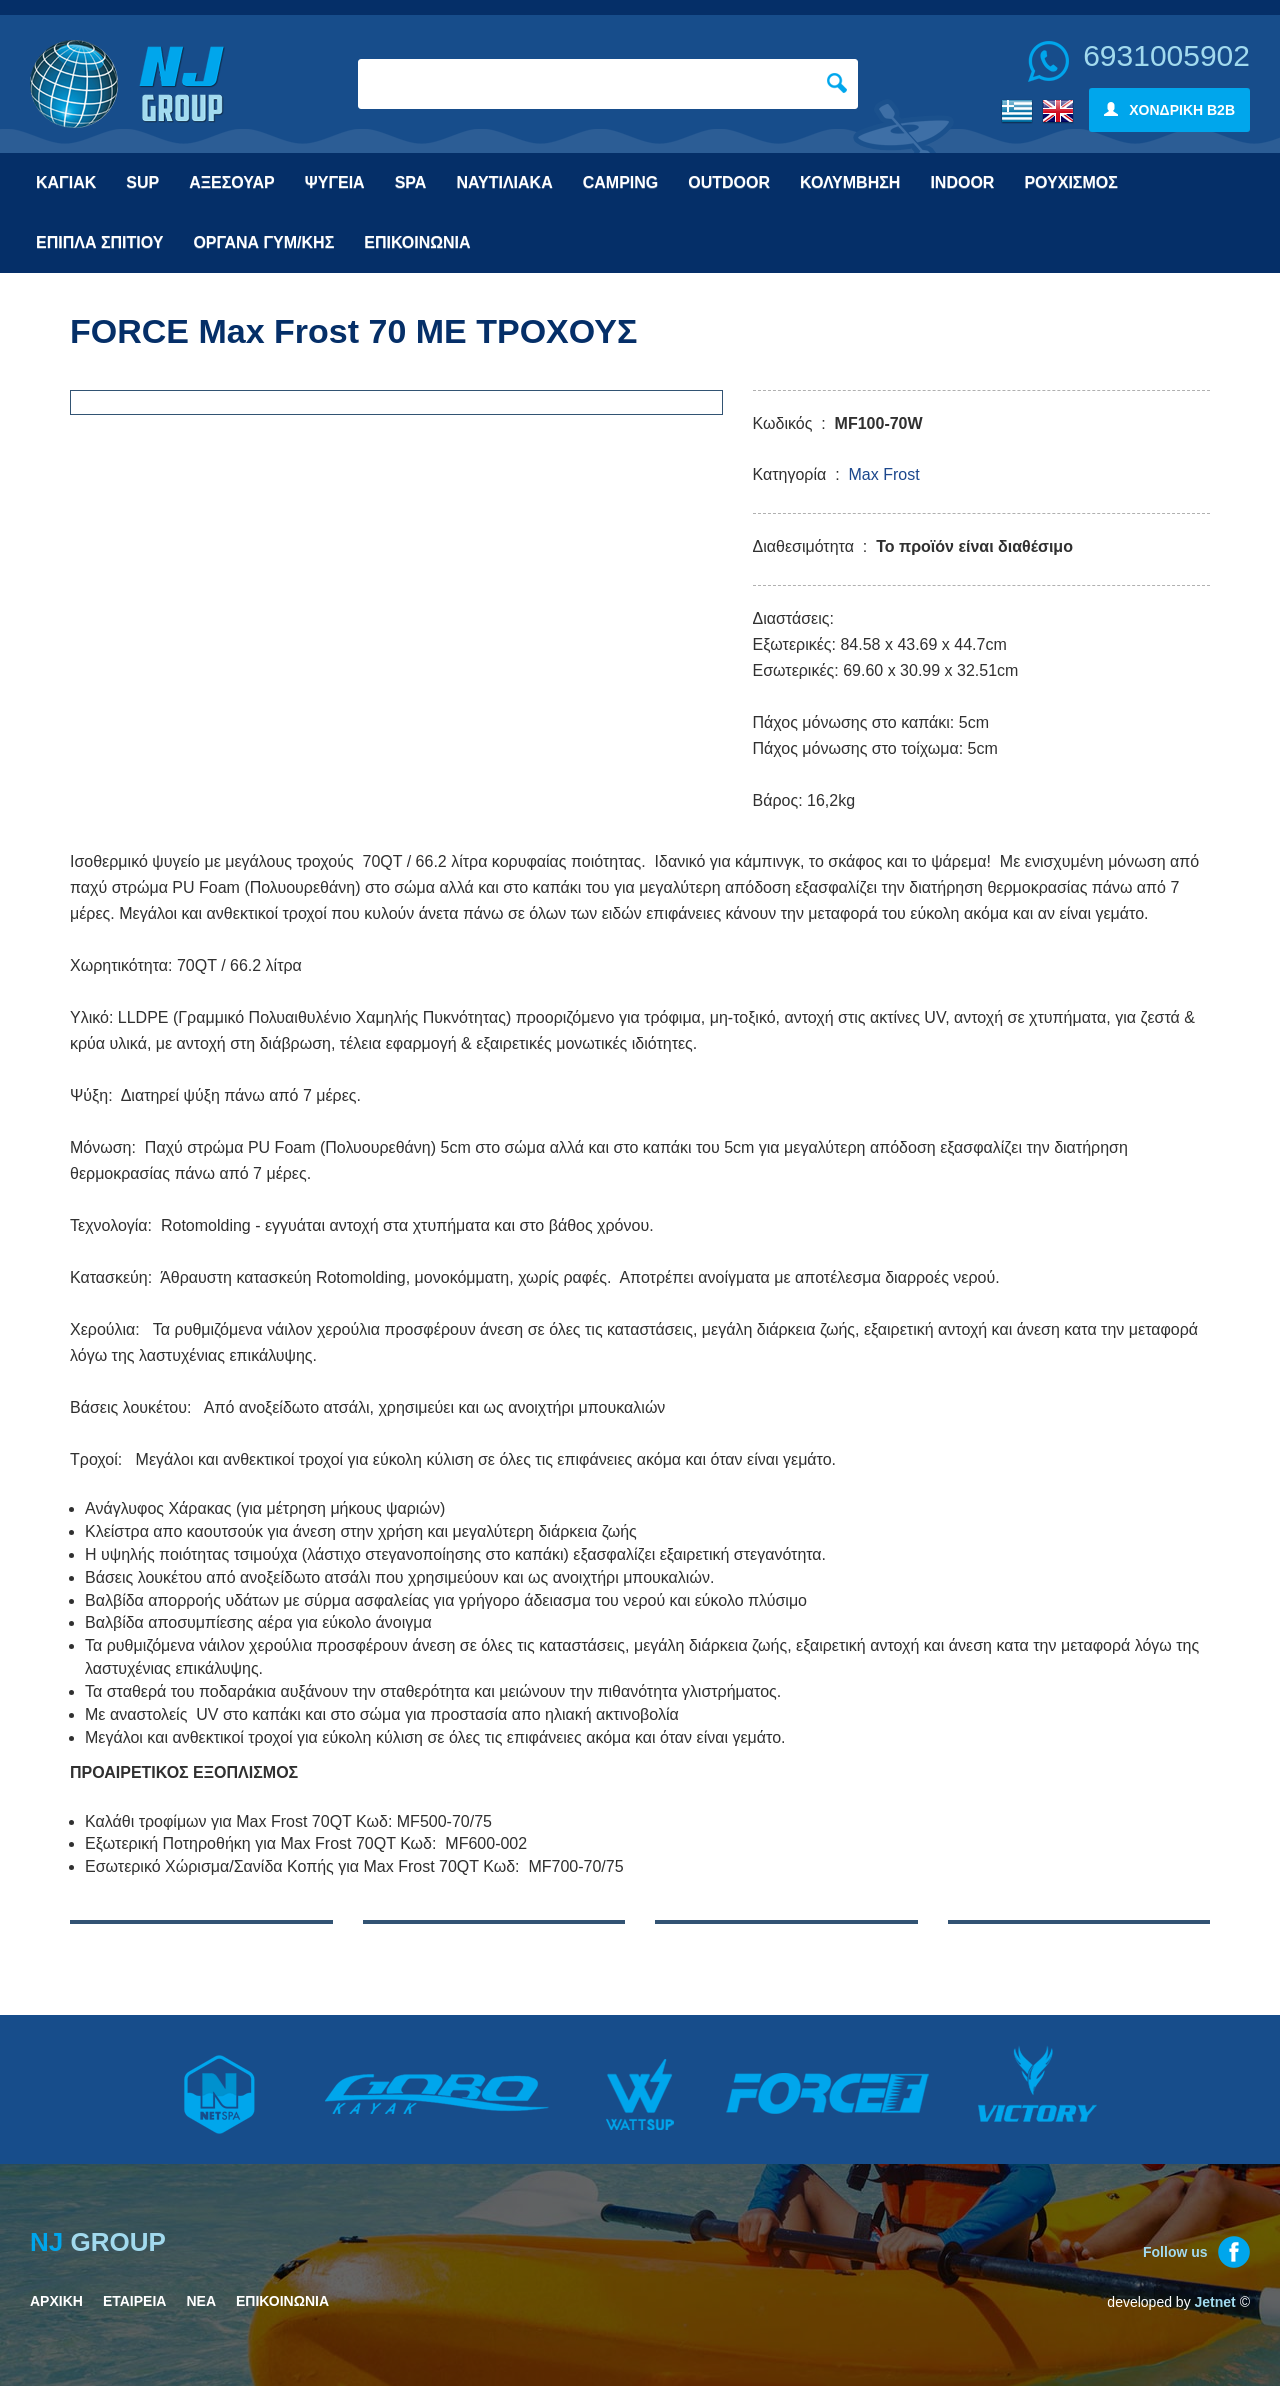 The height and width of the screenshot is (2386, 1280). What do you see at coordinates (335, 182) in the screenshot?
I see `ΨΥΓΕΙΑ` at bounding box center [335, 182].